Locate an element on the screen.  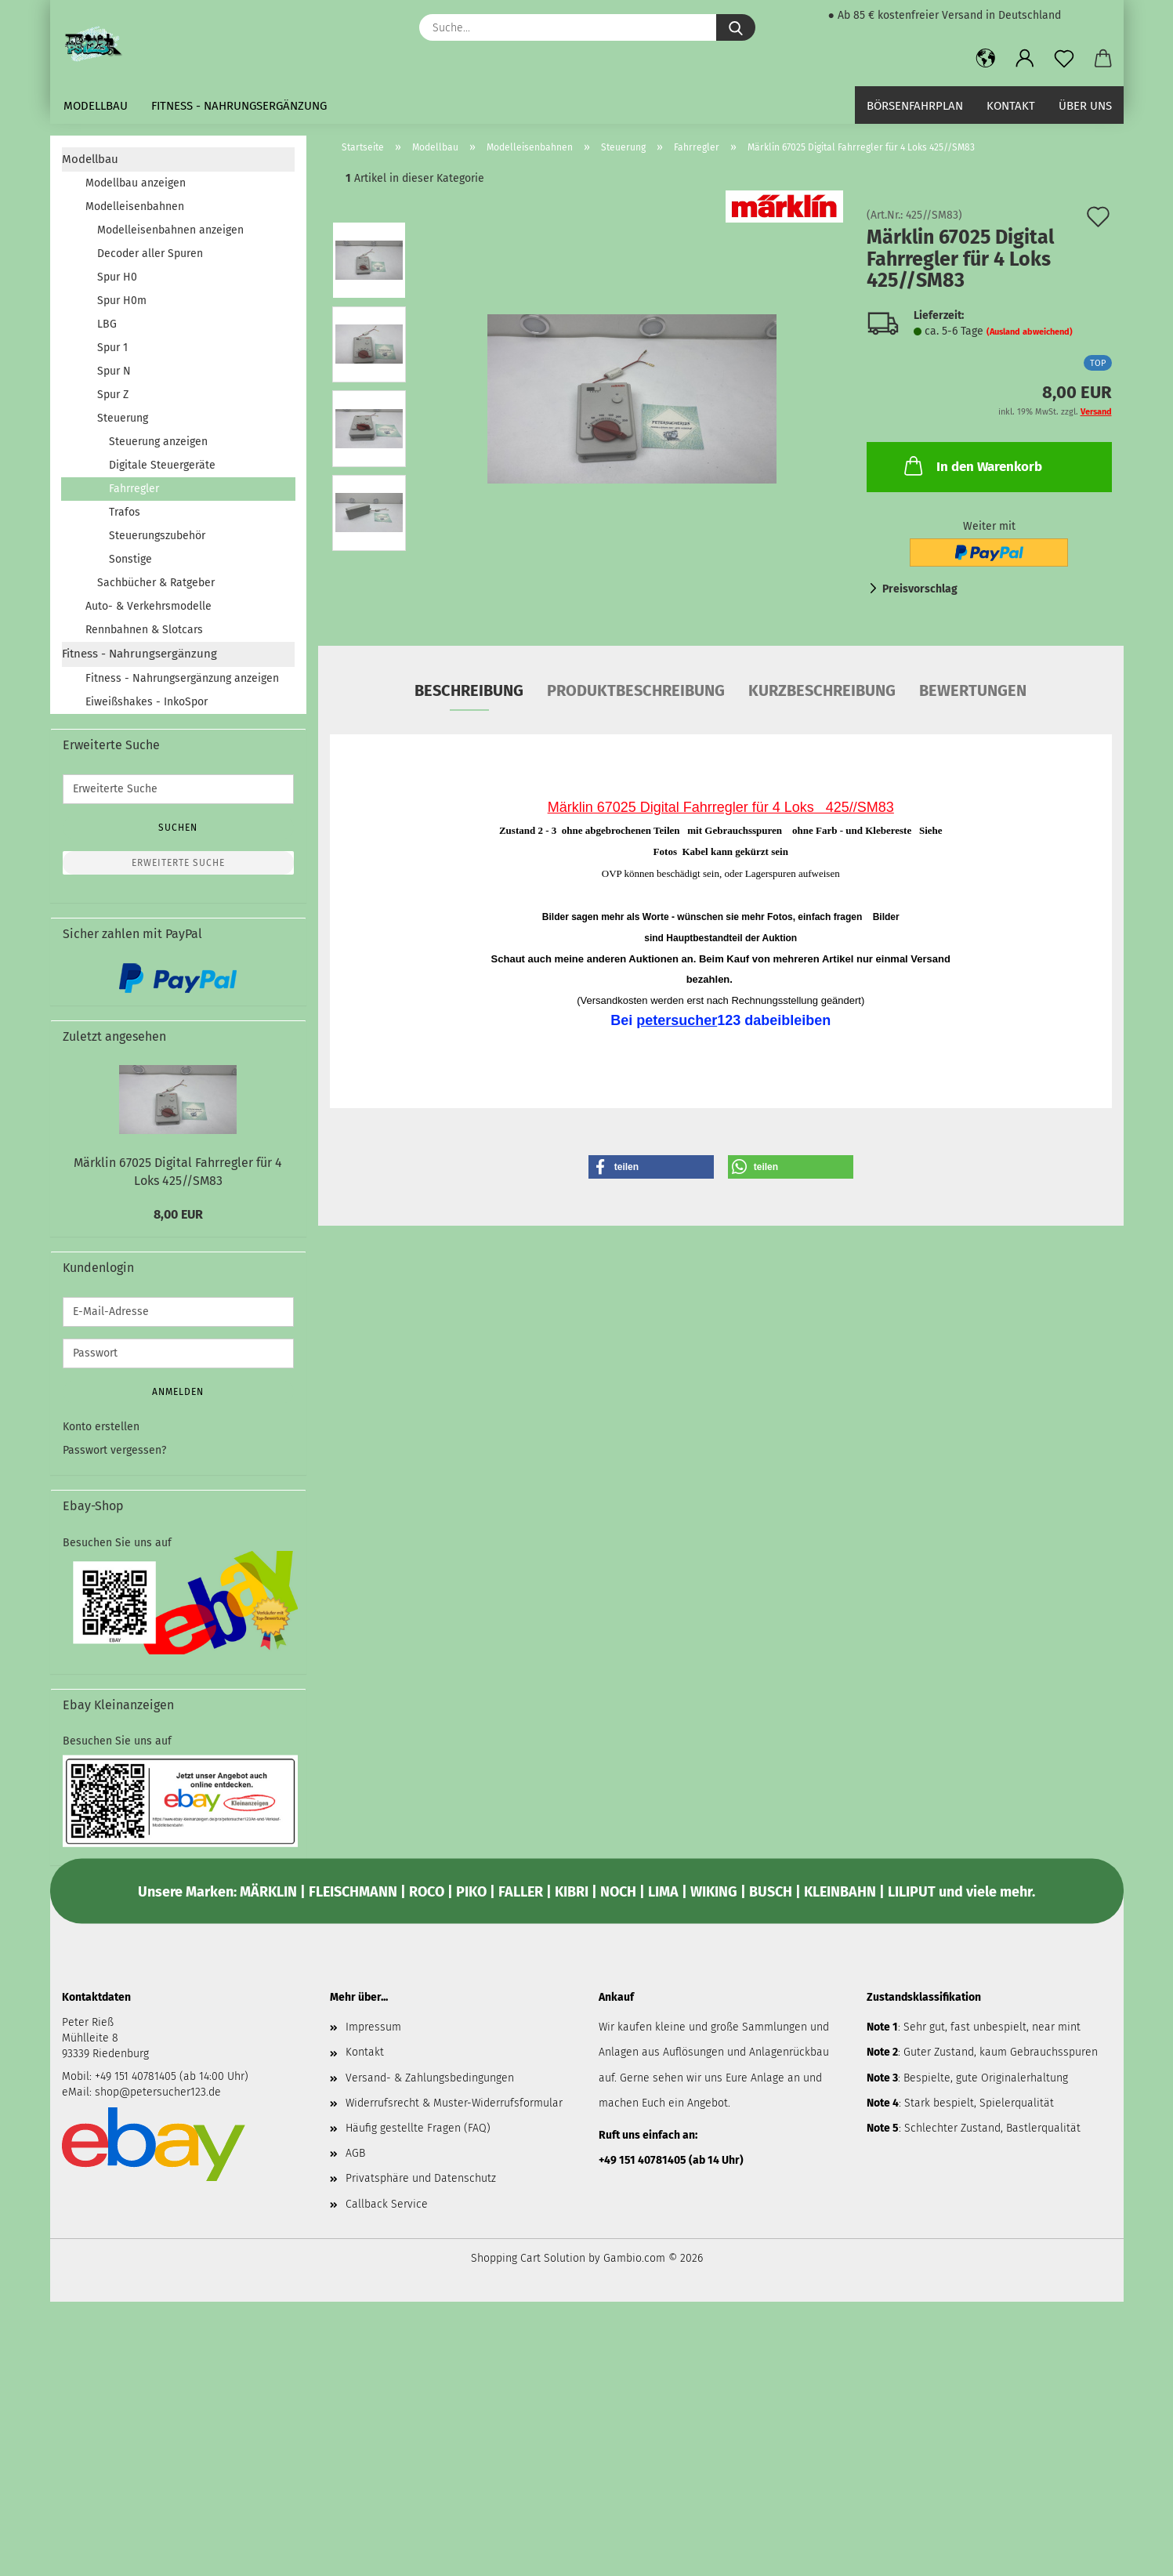
Spur N is located at coordinates (114, 371).